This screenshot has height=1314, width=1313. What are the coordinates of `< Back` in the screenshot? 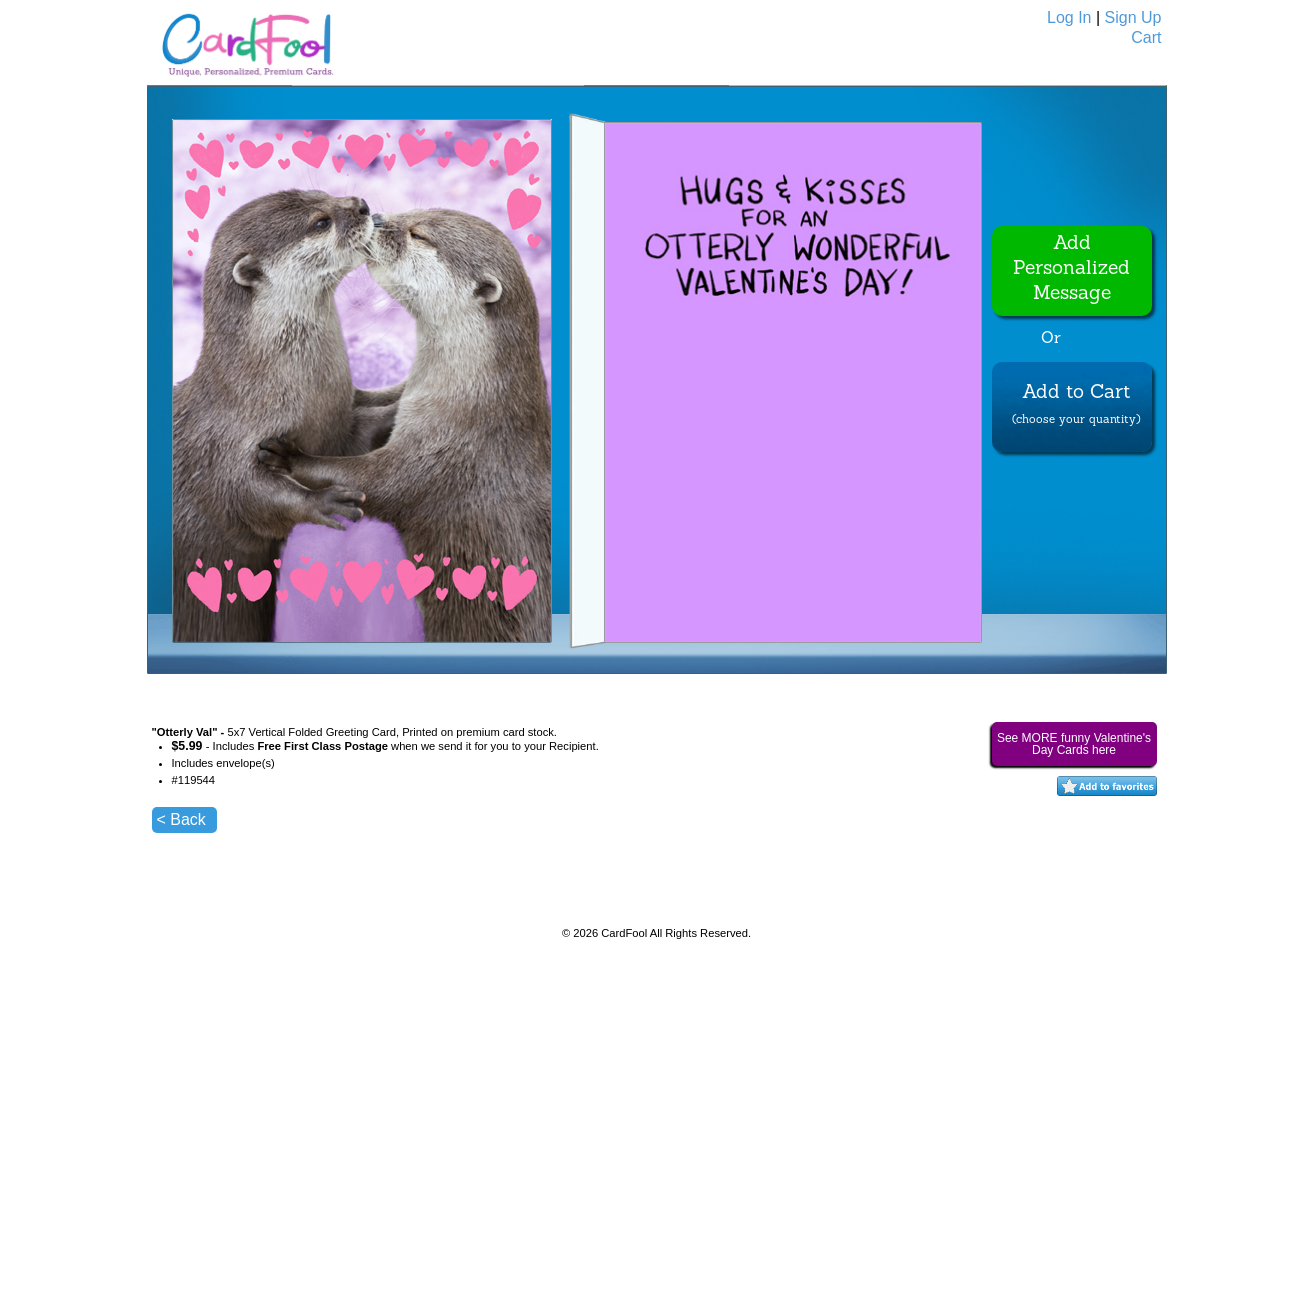 It's located at (181, 819).